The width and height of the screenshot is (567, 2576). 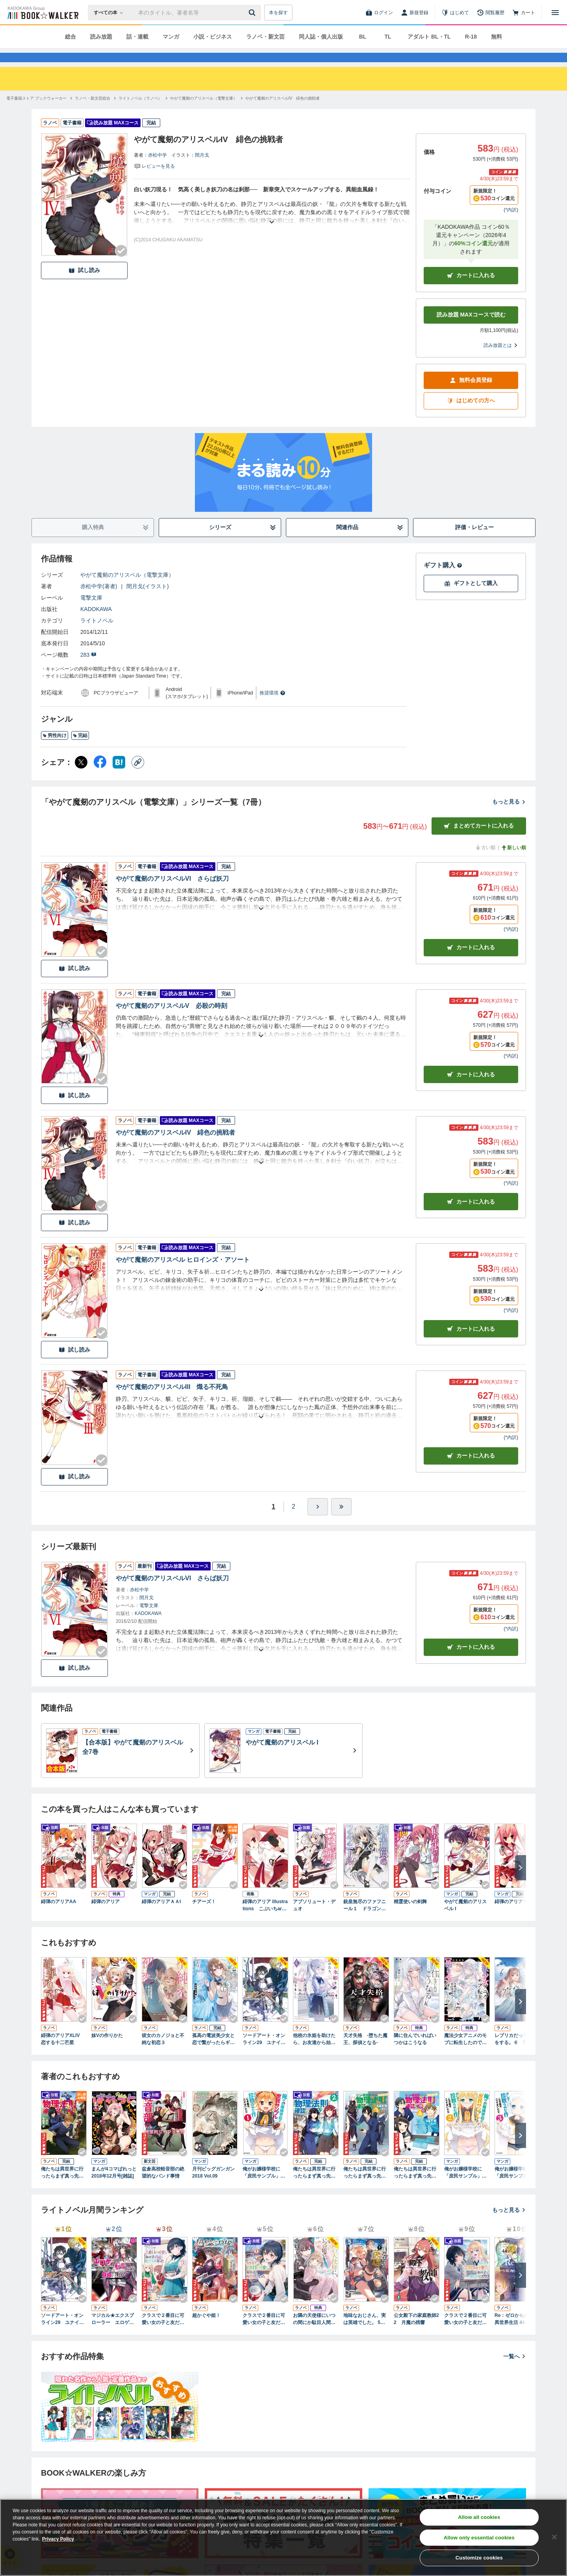 I want to click on 閏月戈(イラスト), so click(x=147, y=600).